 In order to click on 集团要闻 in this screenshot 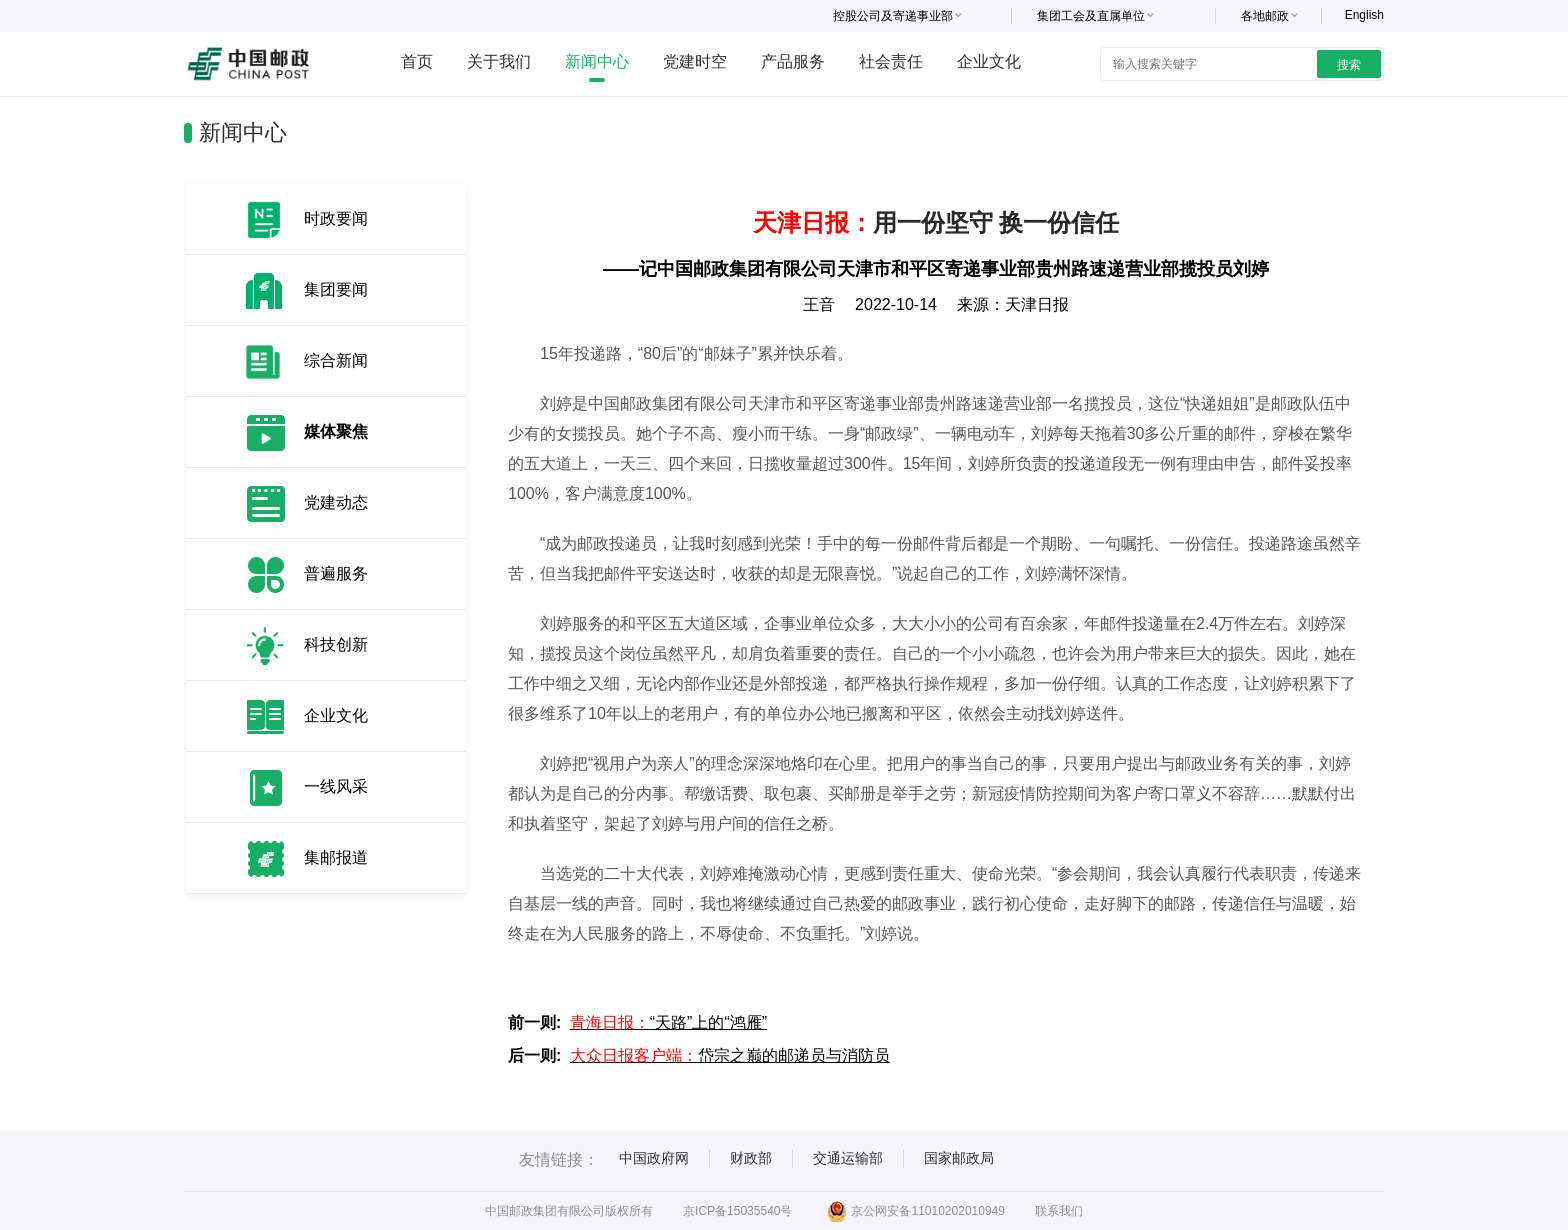, I will do `click(336, 289)`.